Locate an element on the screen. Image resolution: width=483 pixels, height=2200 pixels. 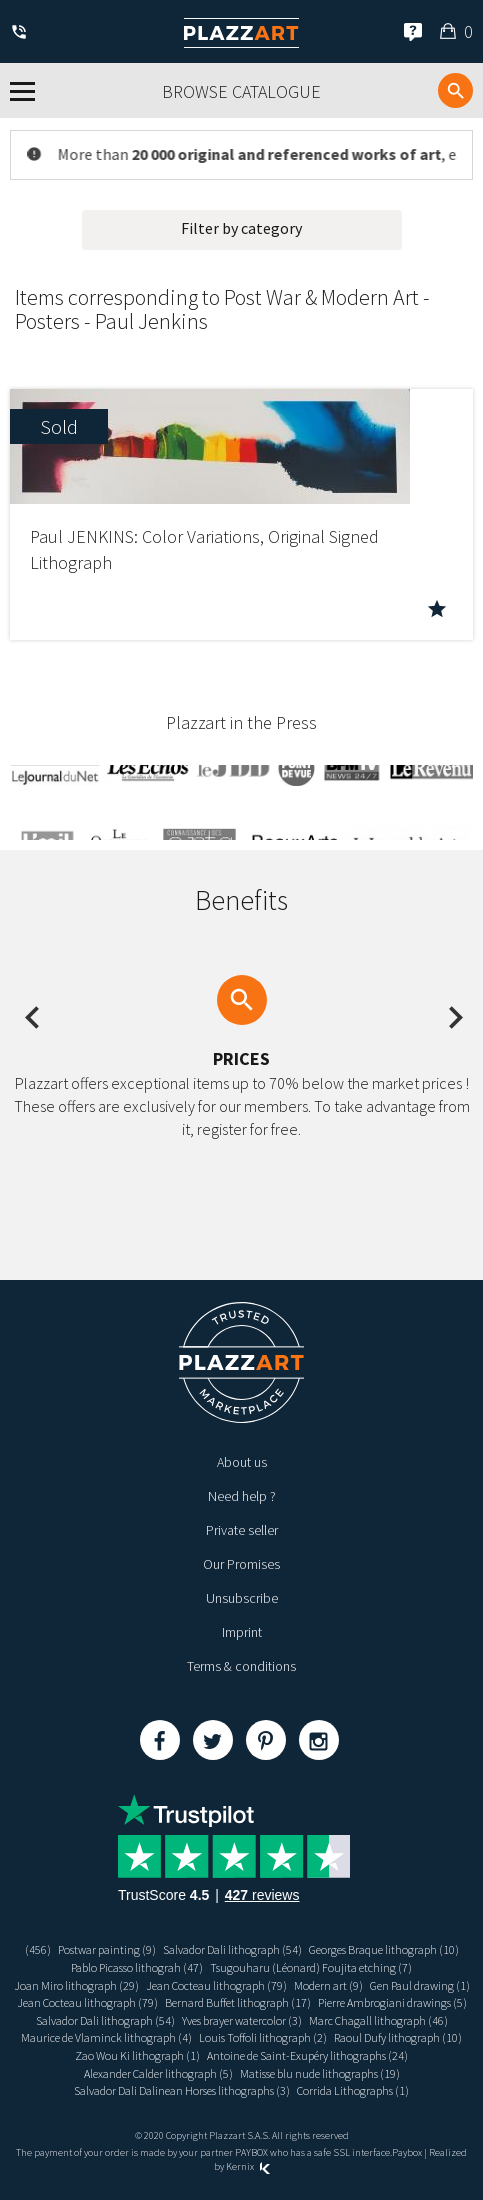
Bernard Buffet lithograph (17) is located at coordinates (238, 2002).